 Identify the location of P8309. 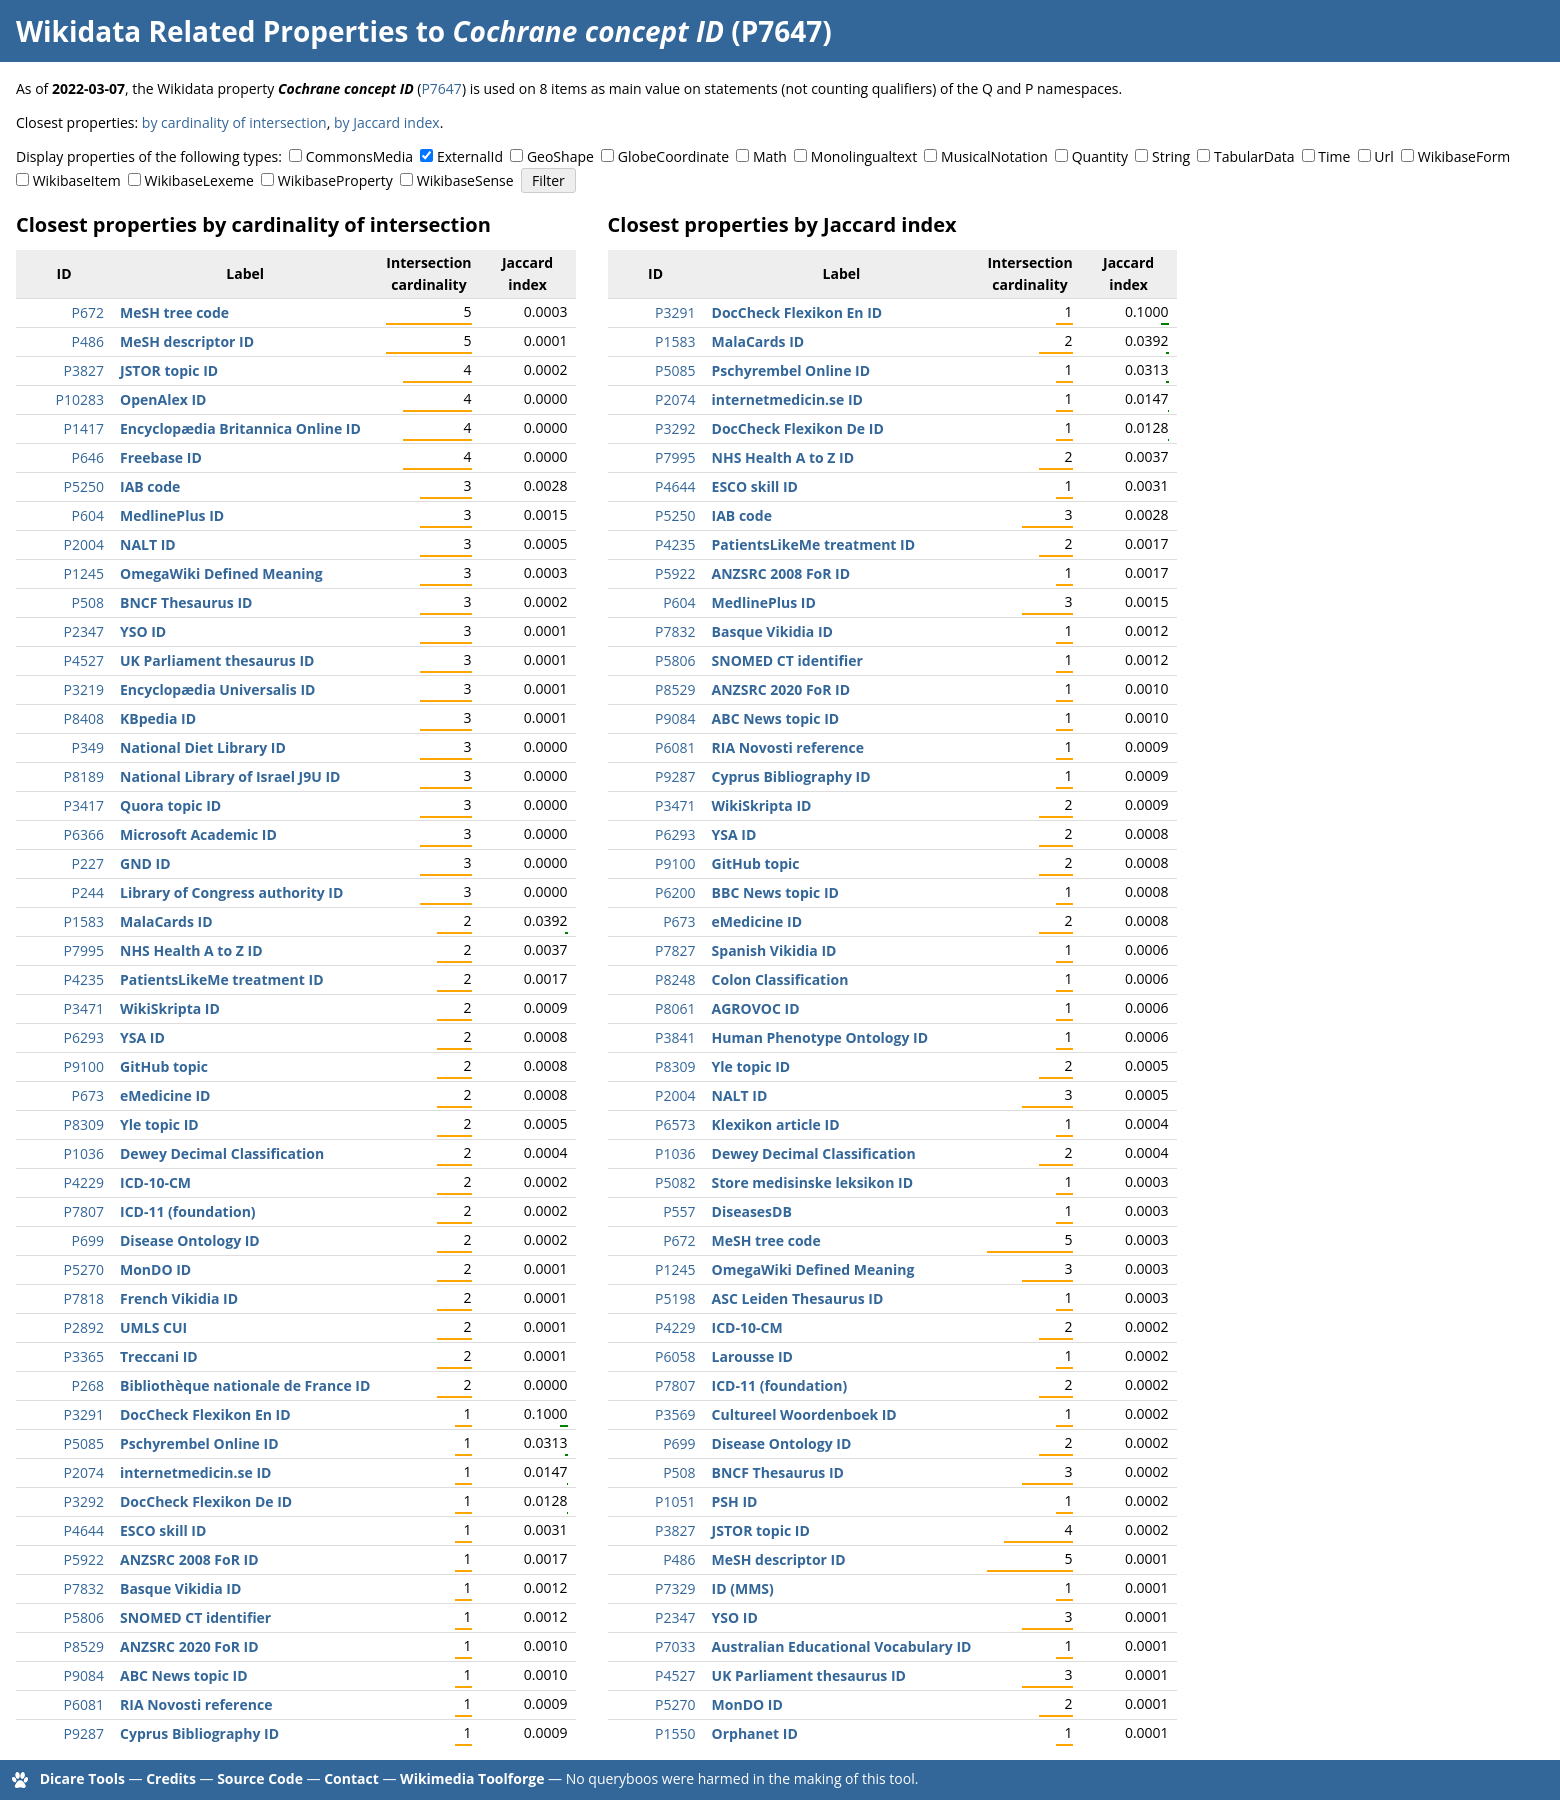
(84, 1124).